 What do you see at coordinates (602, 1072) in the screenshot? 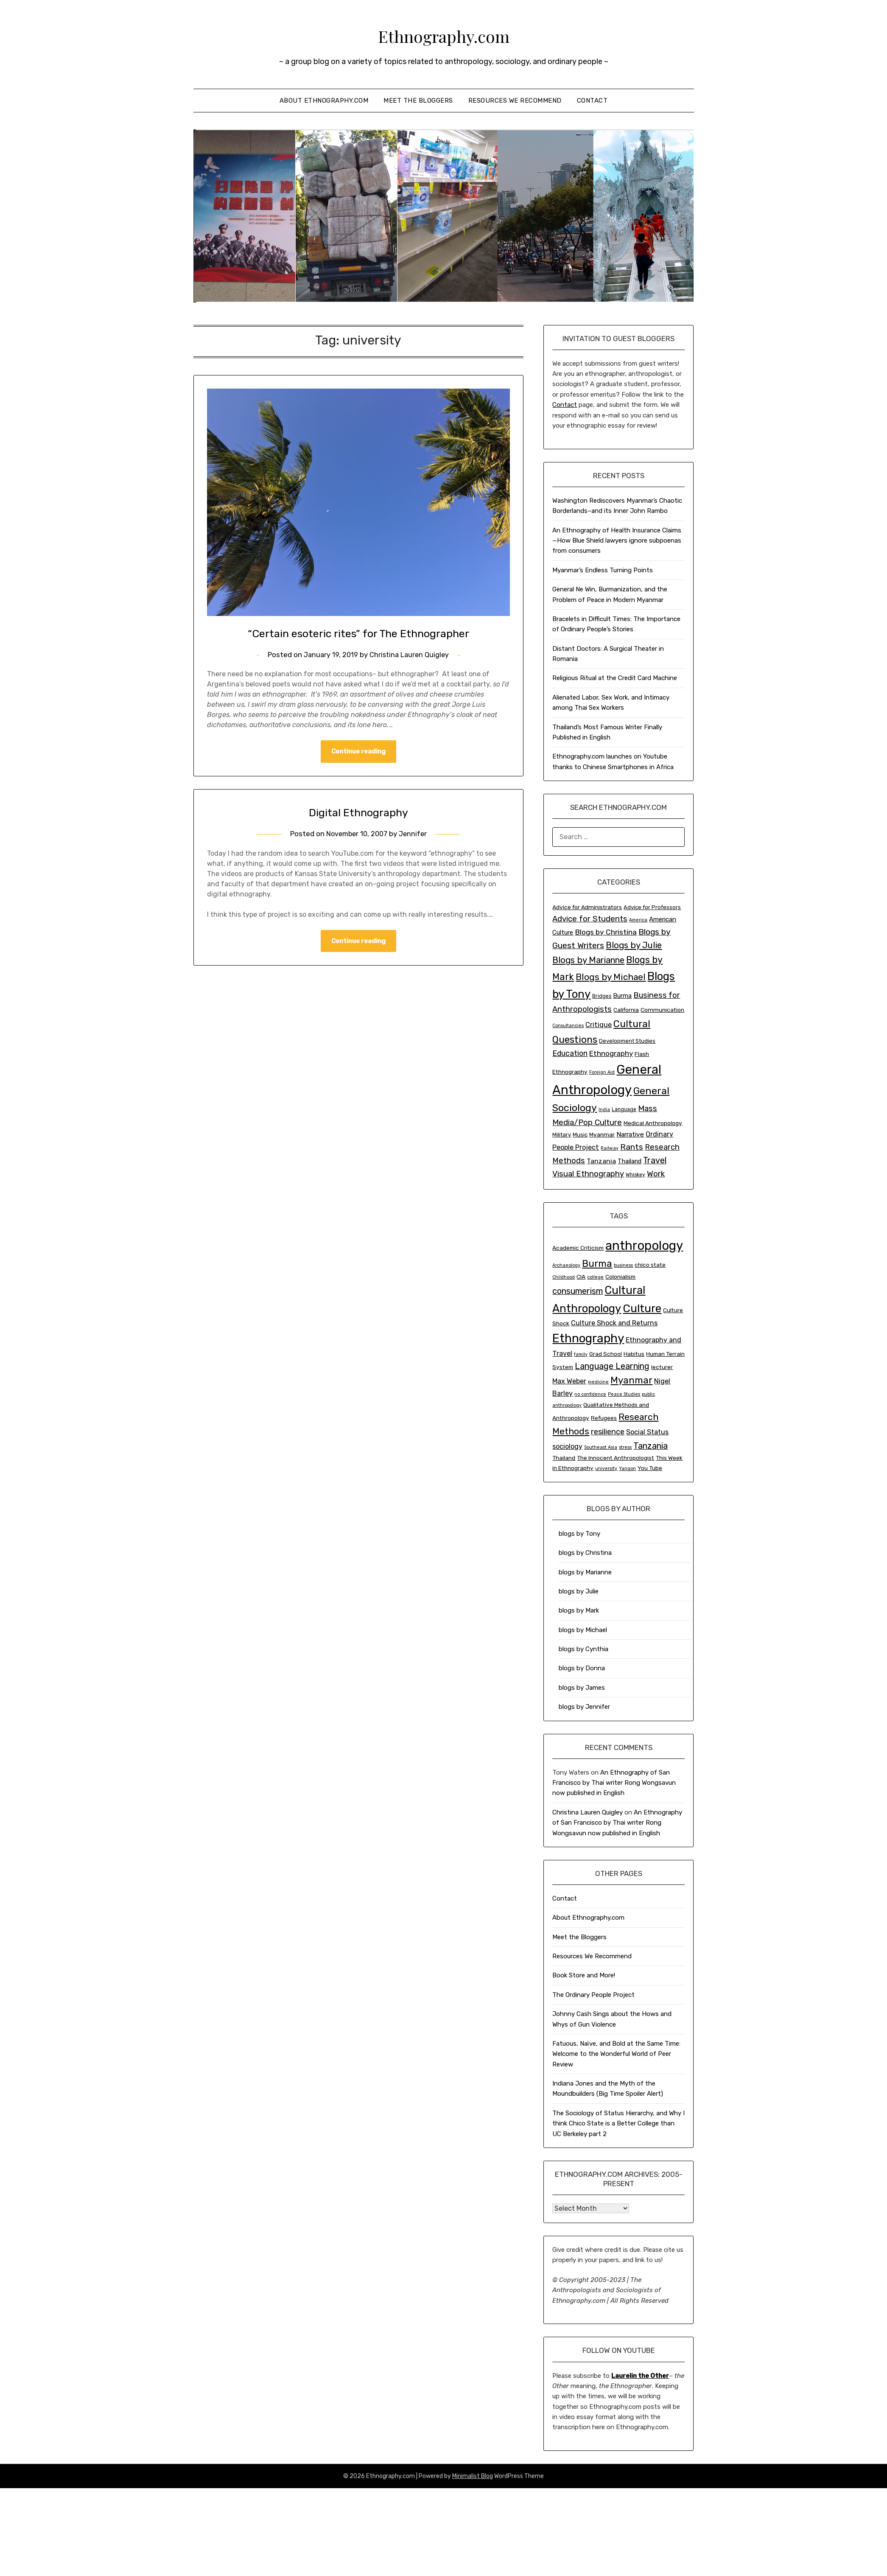
I see `Foreign Aid [Foreign Aid (1 item)]` at bounding box center [602, 1072].